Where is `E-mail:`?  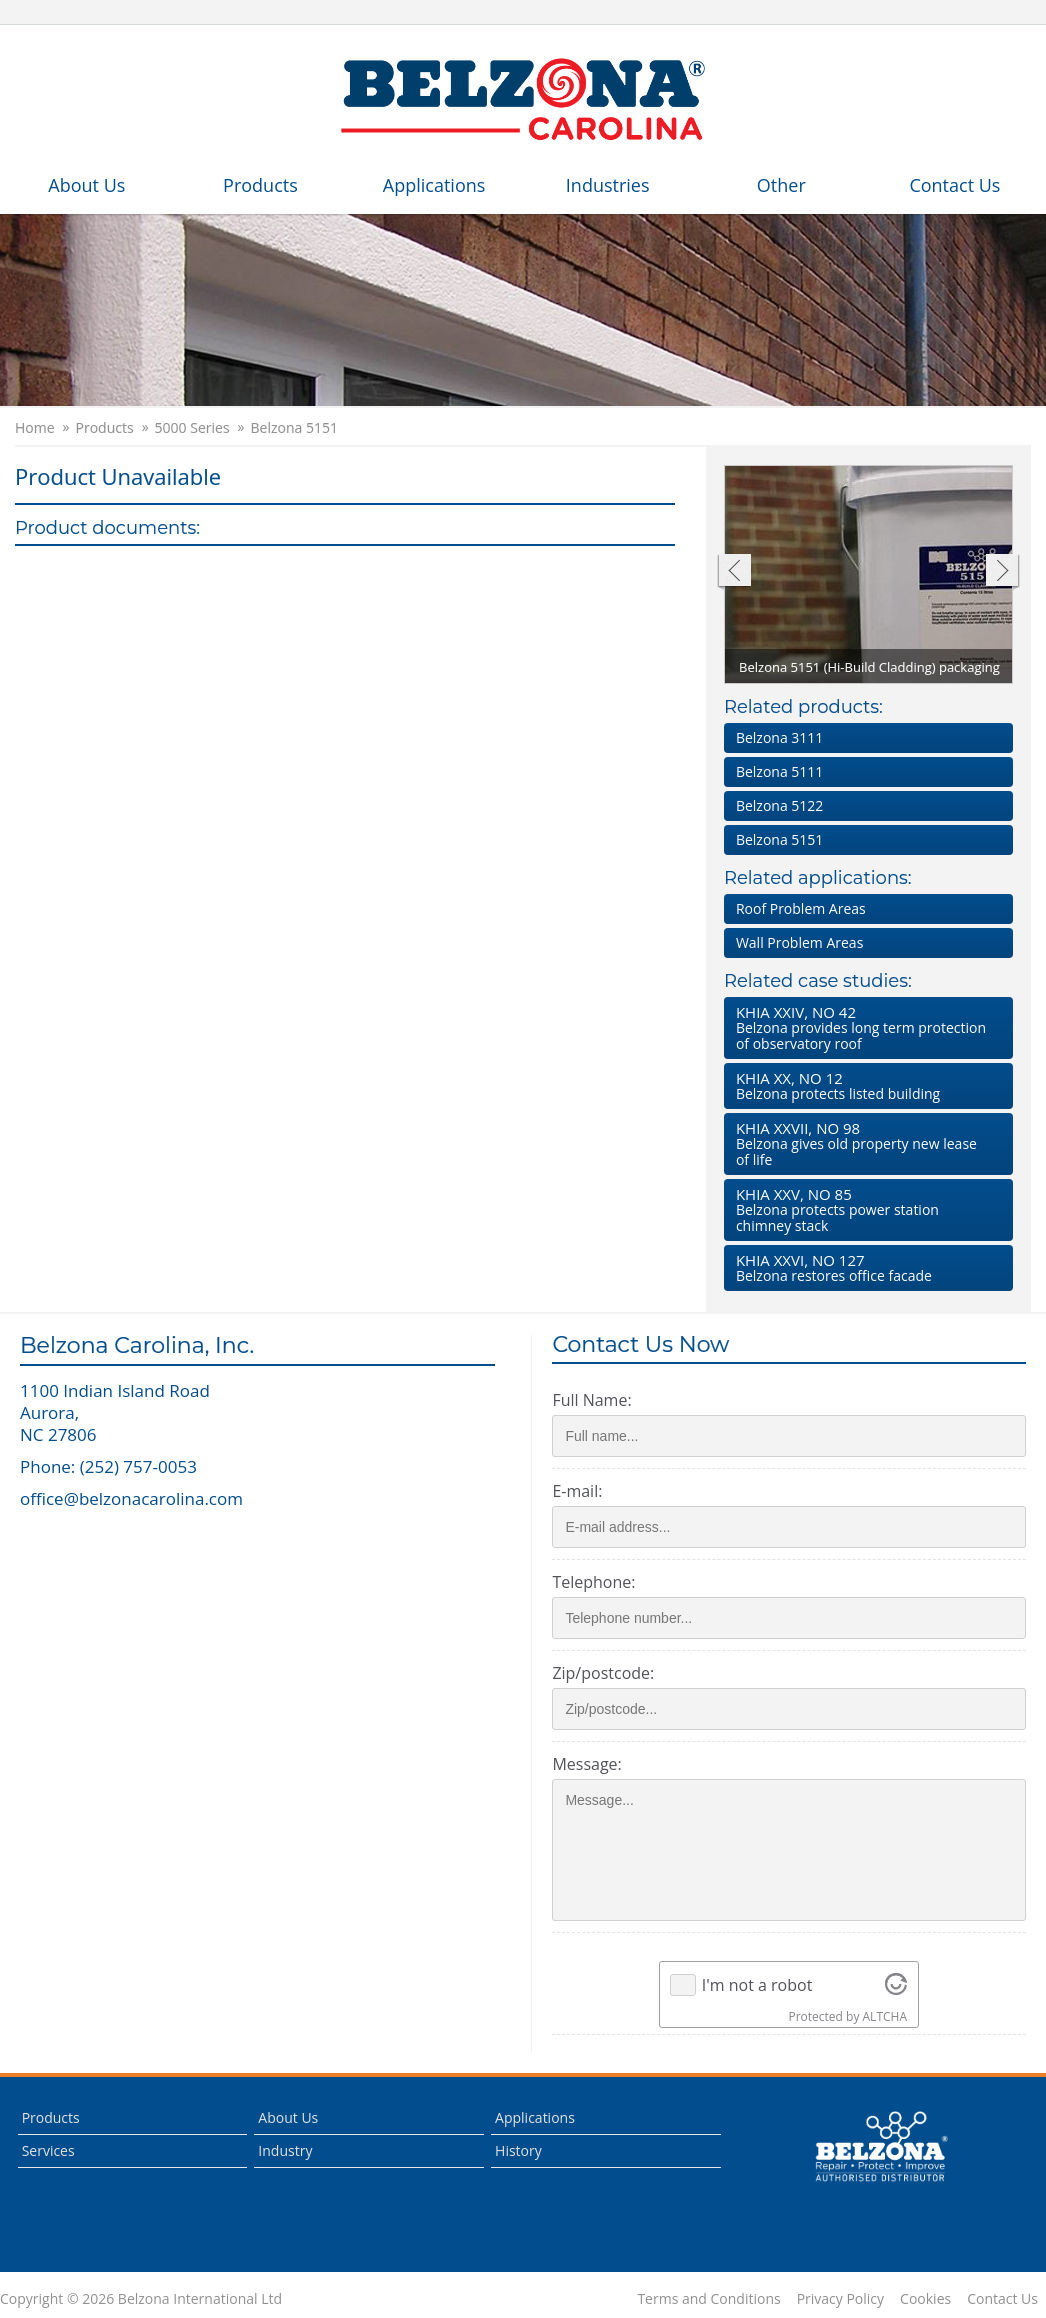 E-mail: is located at coordinates (577, 1491).